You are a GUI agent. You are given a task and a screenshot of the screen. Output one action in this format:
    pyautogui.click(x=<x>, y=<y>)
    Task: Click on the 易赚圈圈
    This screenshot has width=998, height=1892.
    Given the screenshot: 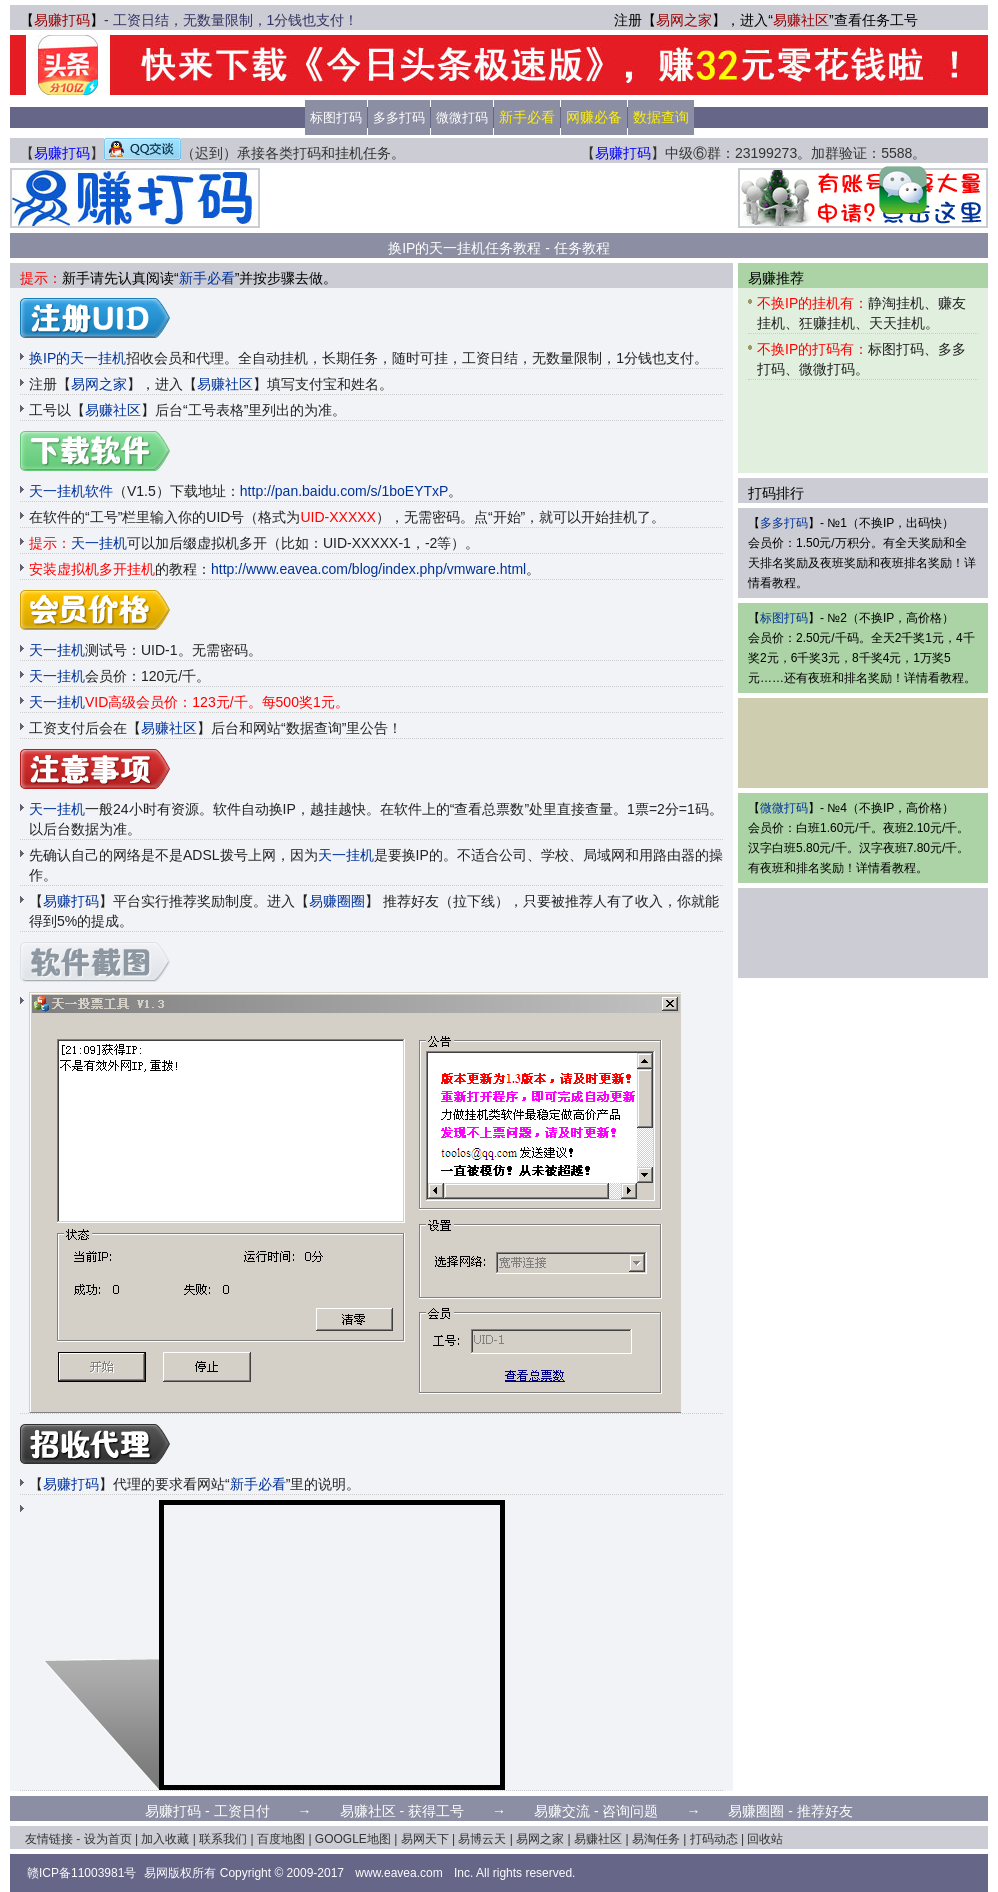 What is the action you would take?
    pyautogui.click(x=337, y=901)
    